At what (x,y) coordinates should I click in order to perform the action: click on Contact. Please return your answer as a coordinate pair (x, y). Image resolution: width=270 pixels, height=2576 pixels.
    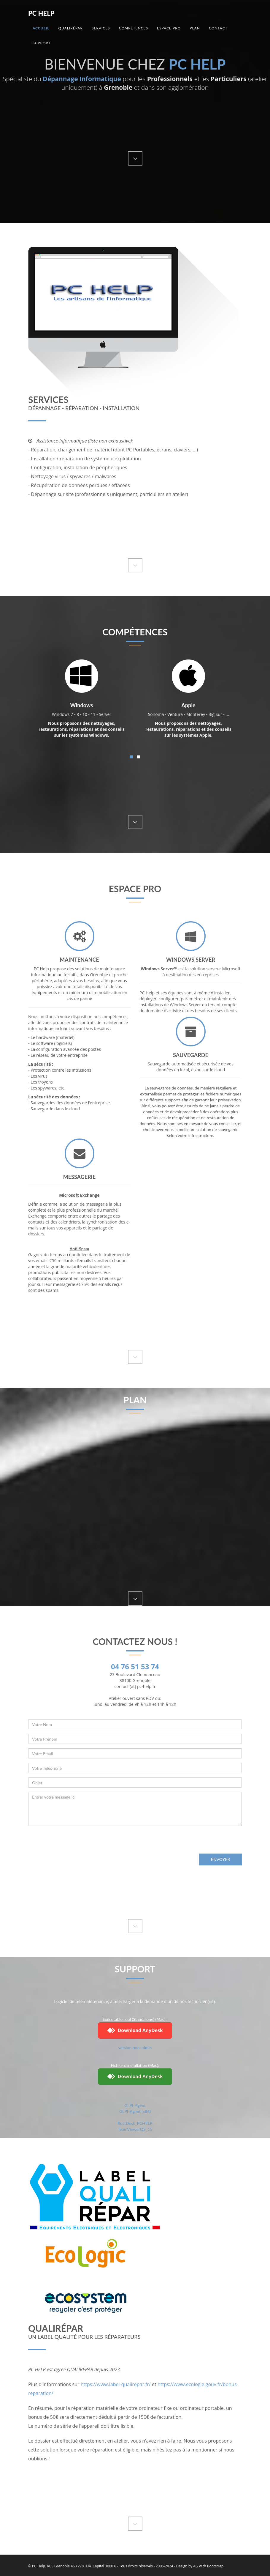
    Looking at the image, I should click on (218, 28).